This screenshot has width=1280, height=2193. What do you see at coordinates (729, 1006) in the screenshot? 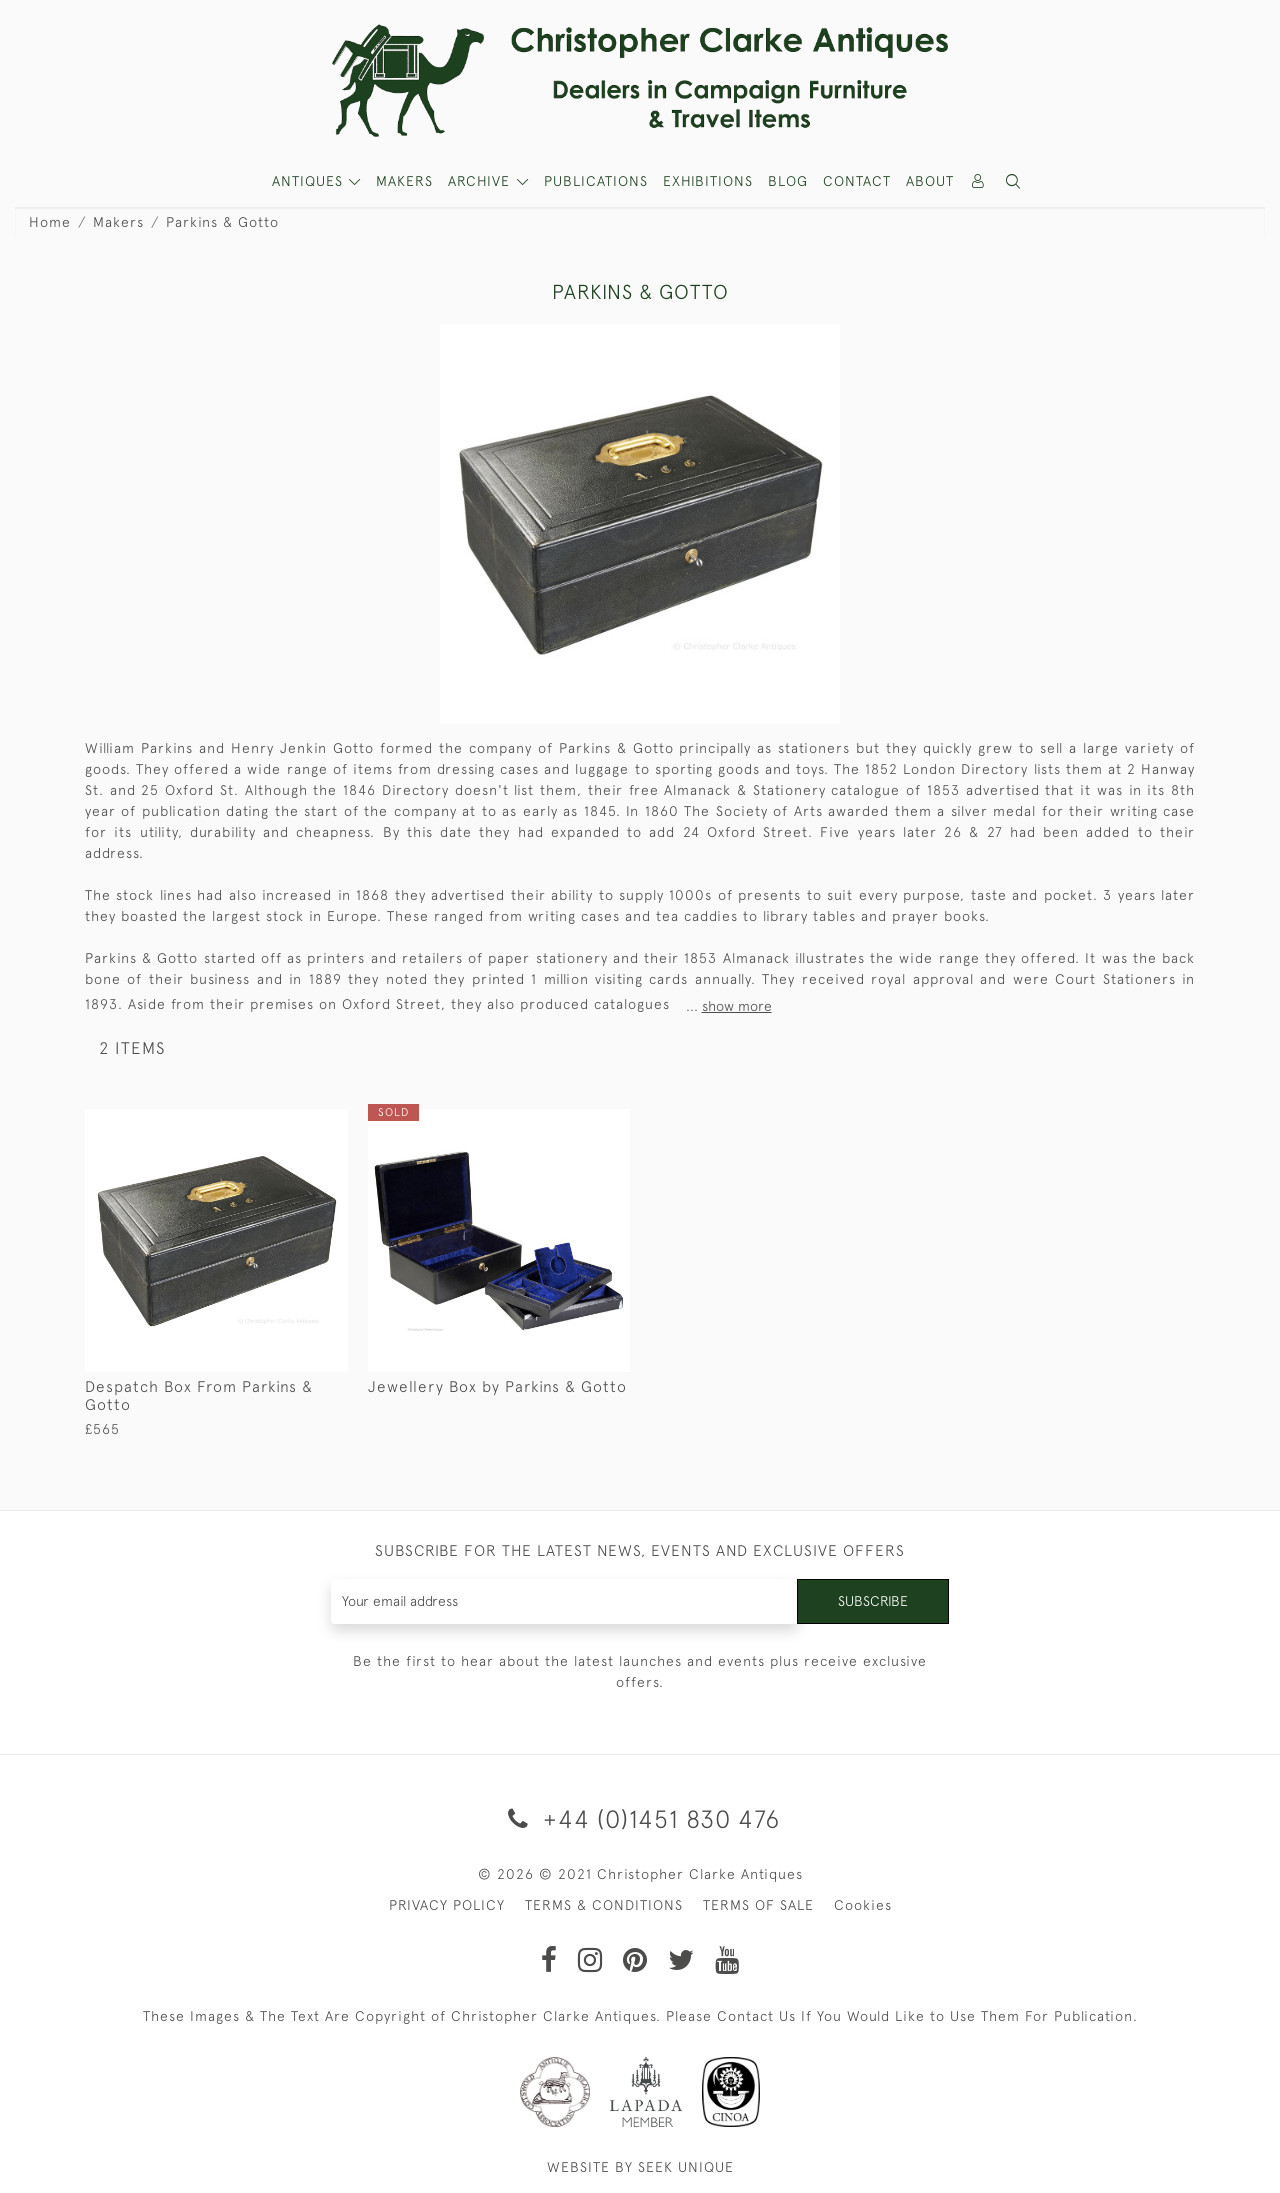
I see `...` at bounding box center [729, 1006].